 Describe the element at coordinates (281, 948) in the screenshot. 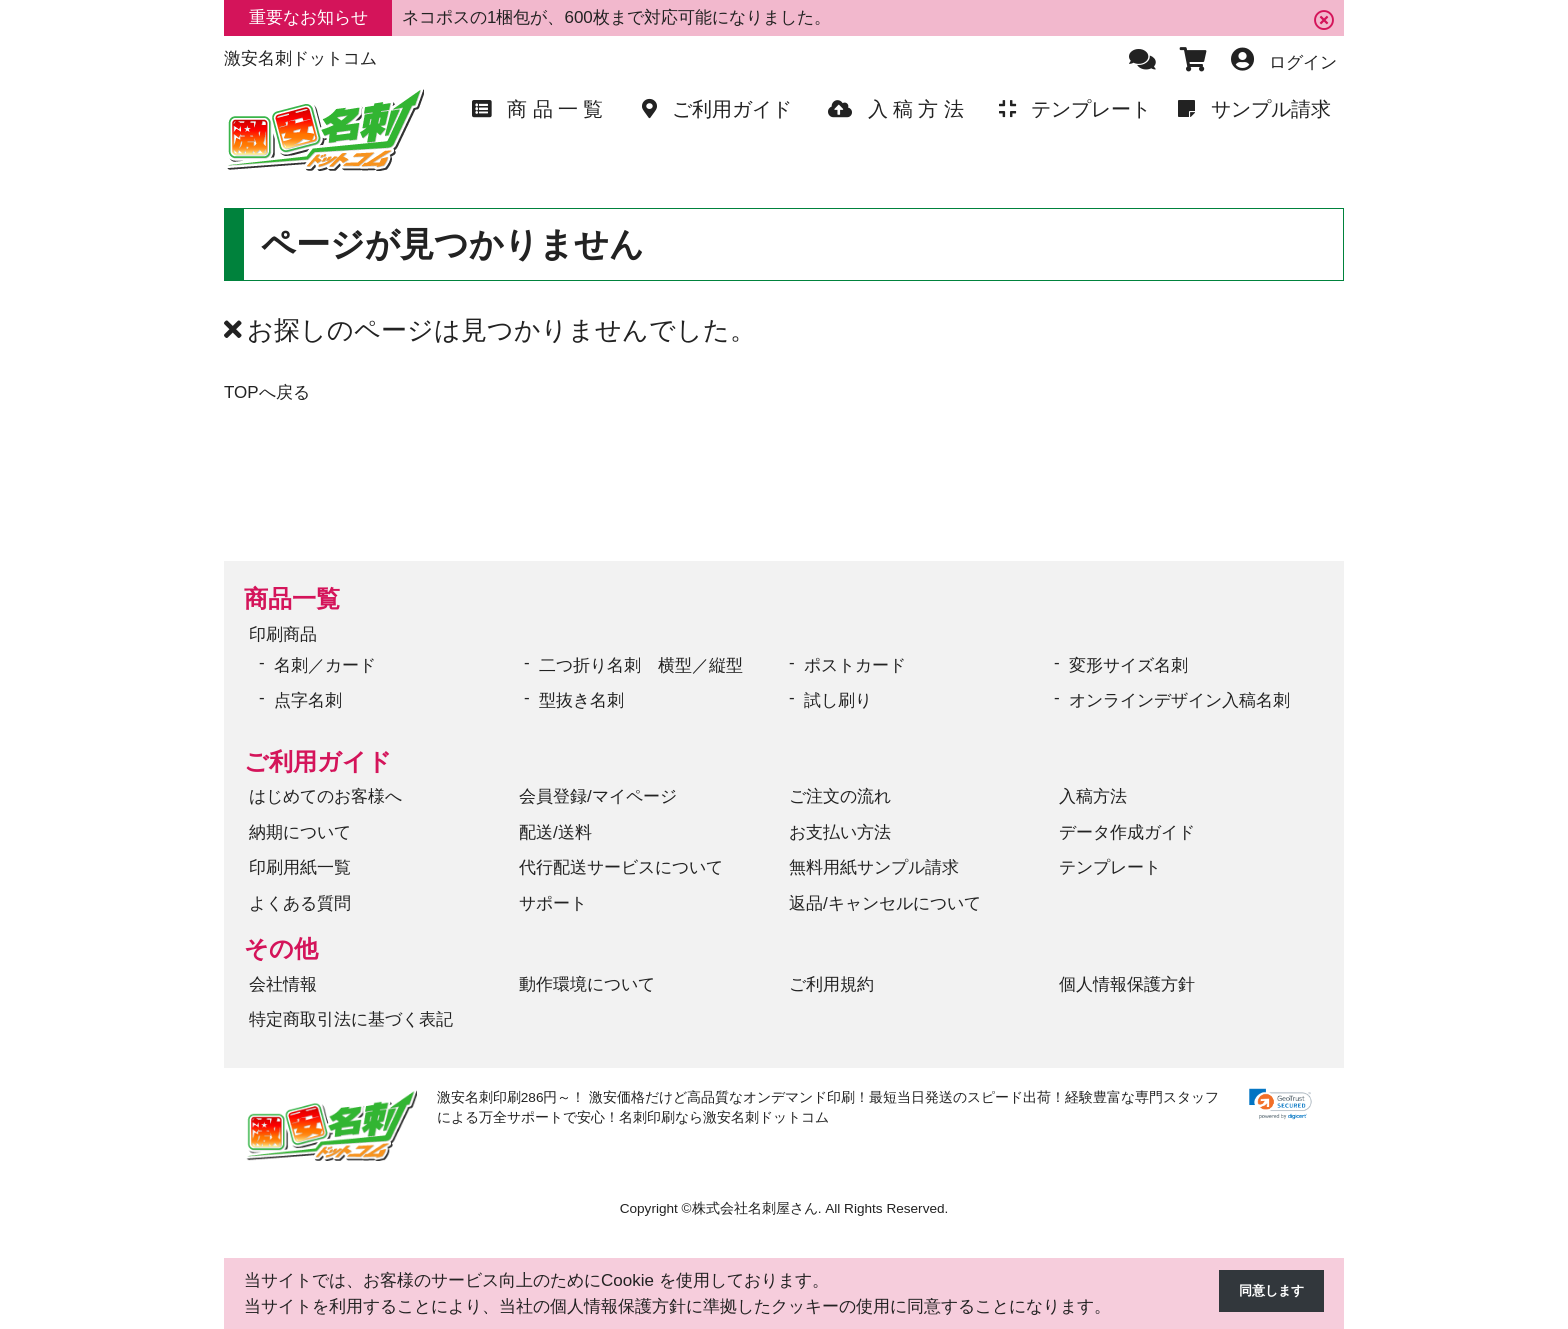

I see `その他` at that location.